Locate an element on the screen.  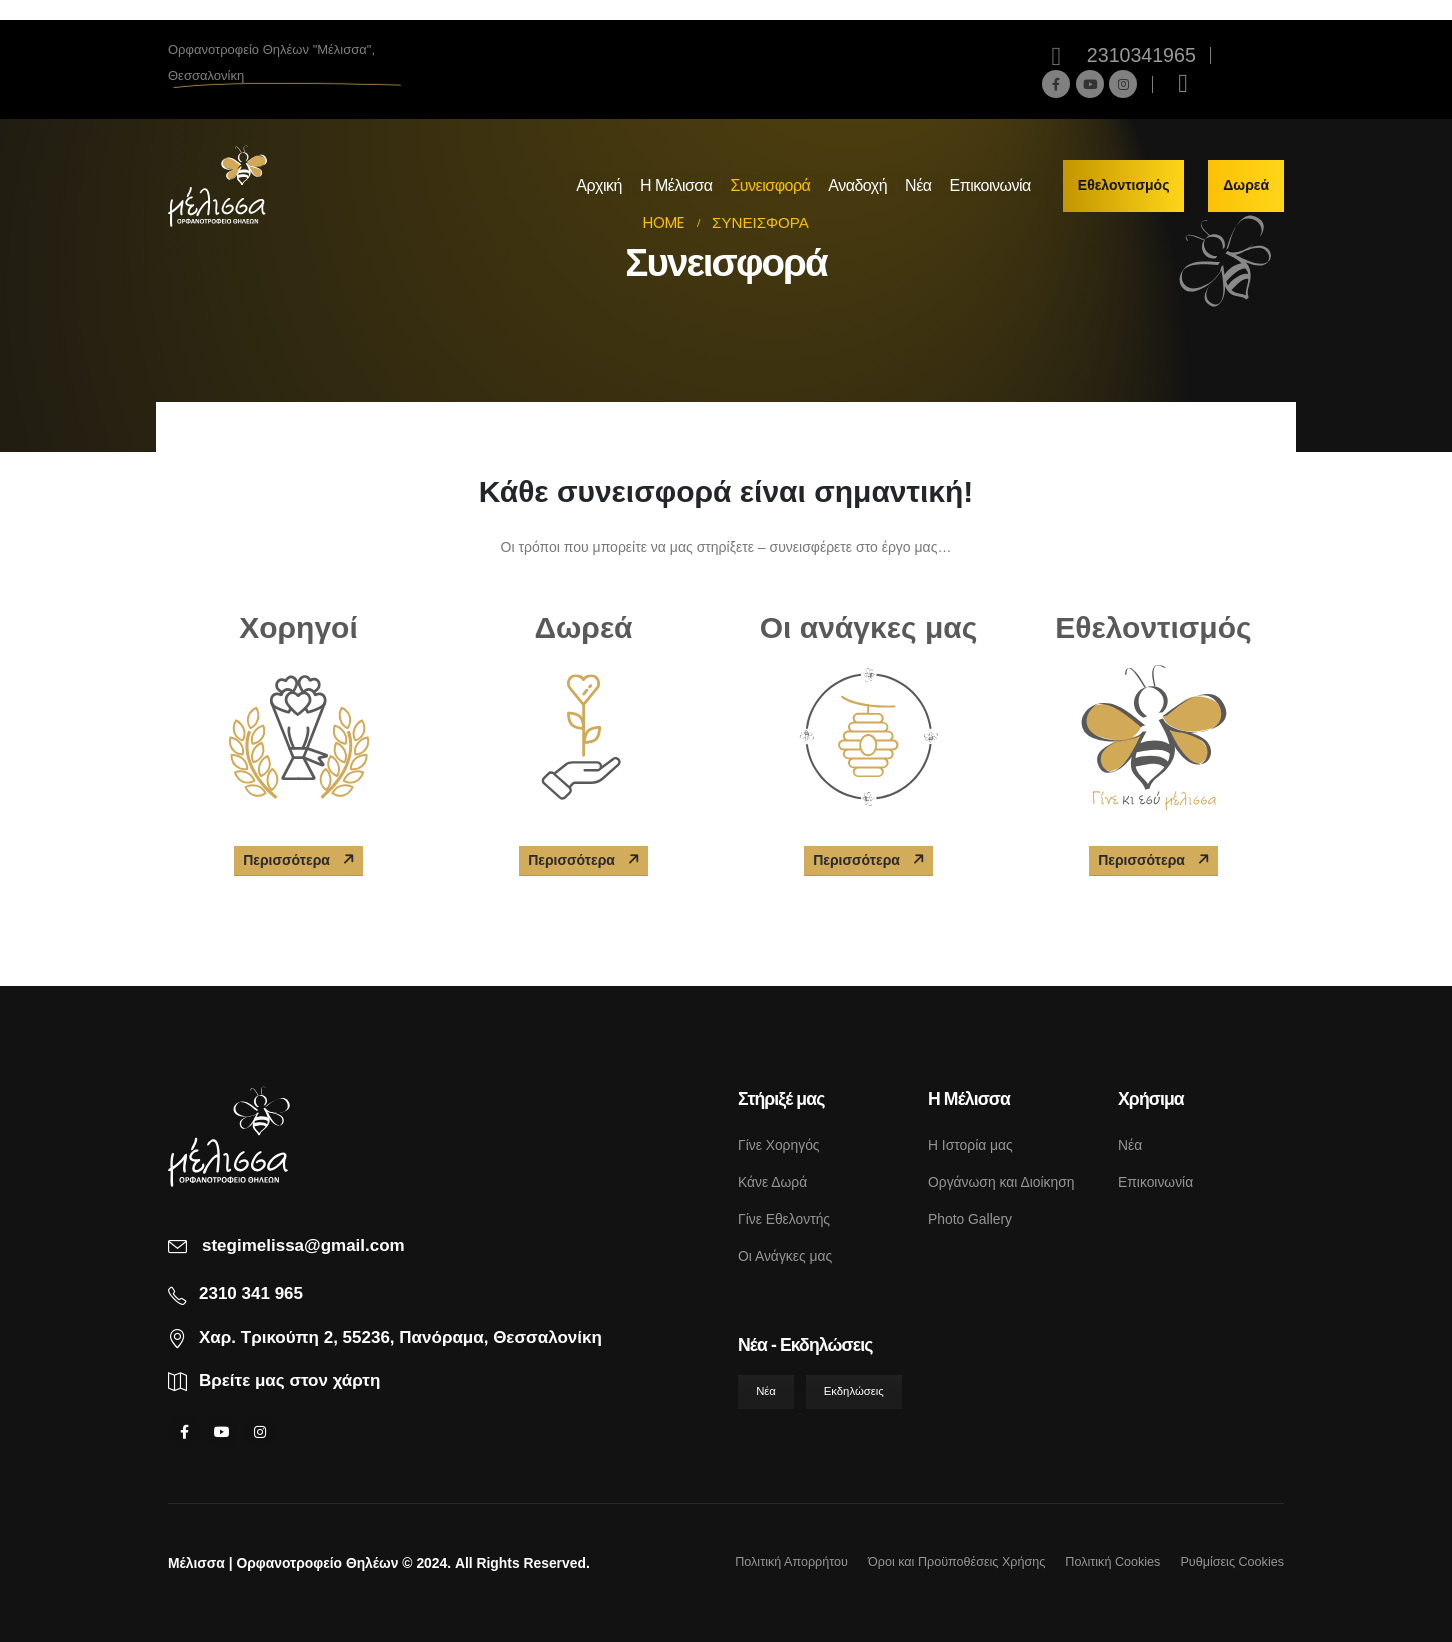
Νέα is located at coordinates (918, 185).